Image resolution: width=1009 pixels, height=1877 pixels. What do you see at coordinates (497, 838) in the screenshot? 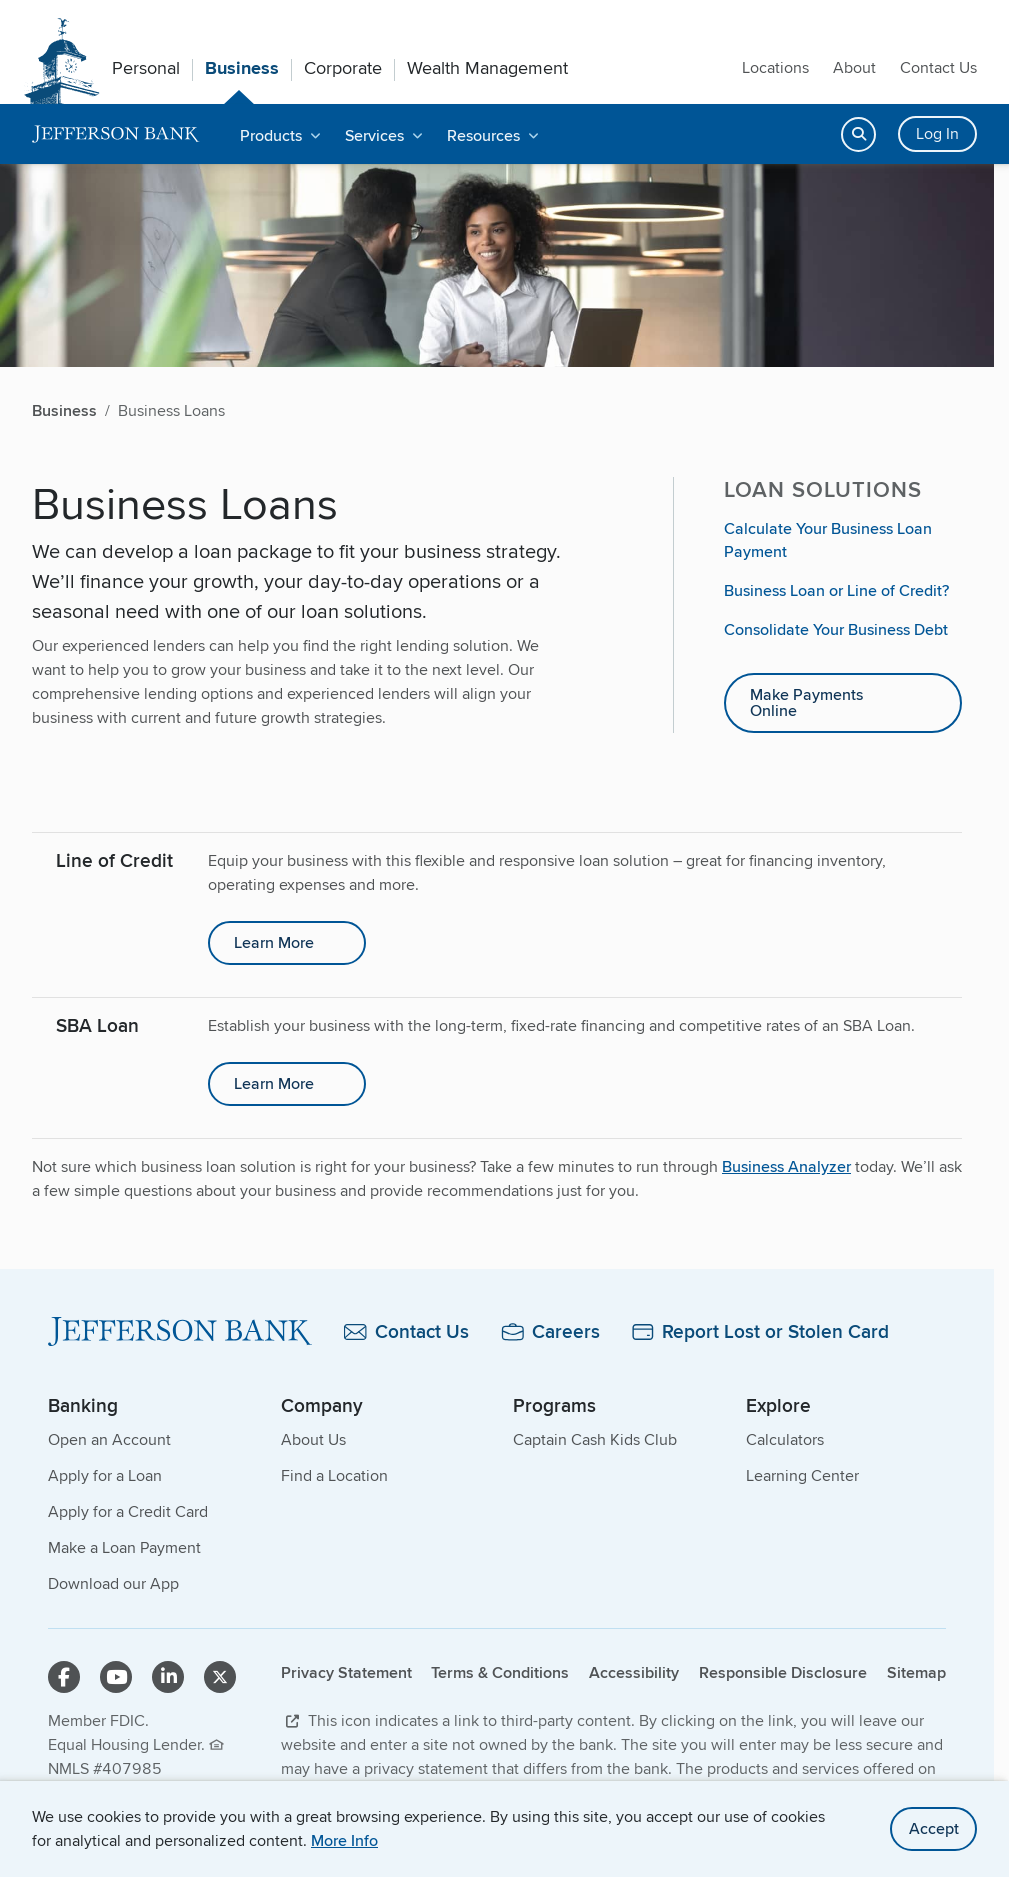
I see `[main]` at bounding box center [497, 838].